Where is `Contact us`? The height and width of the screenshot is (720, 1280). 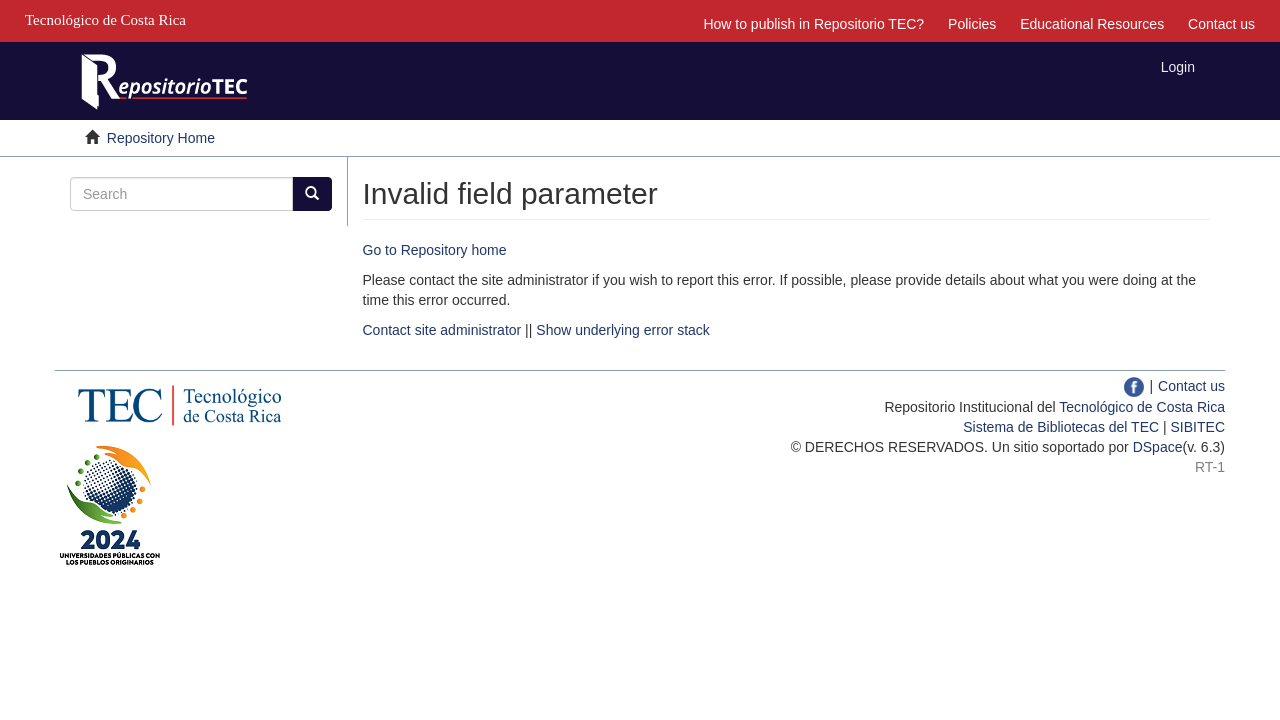 Contact us is located at coordinates (1221, 24).